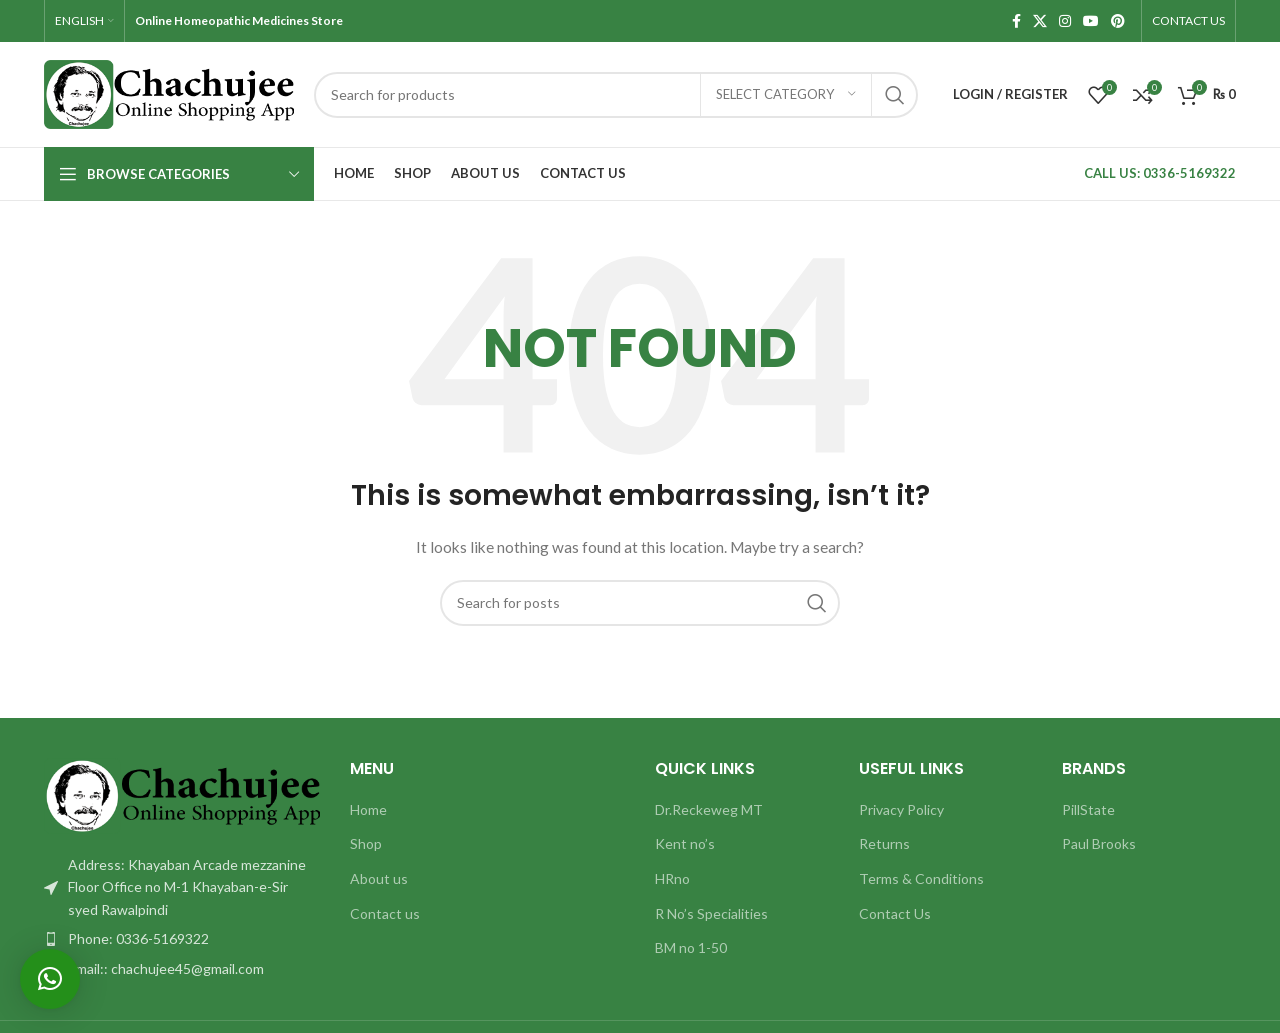  Describe the element at coordinates (366, 843) in the screenshot. I see `Shop` at that location.